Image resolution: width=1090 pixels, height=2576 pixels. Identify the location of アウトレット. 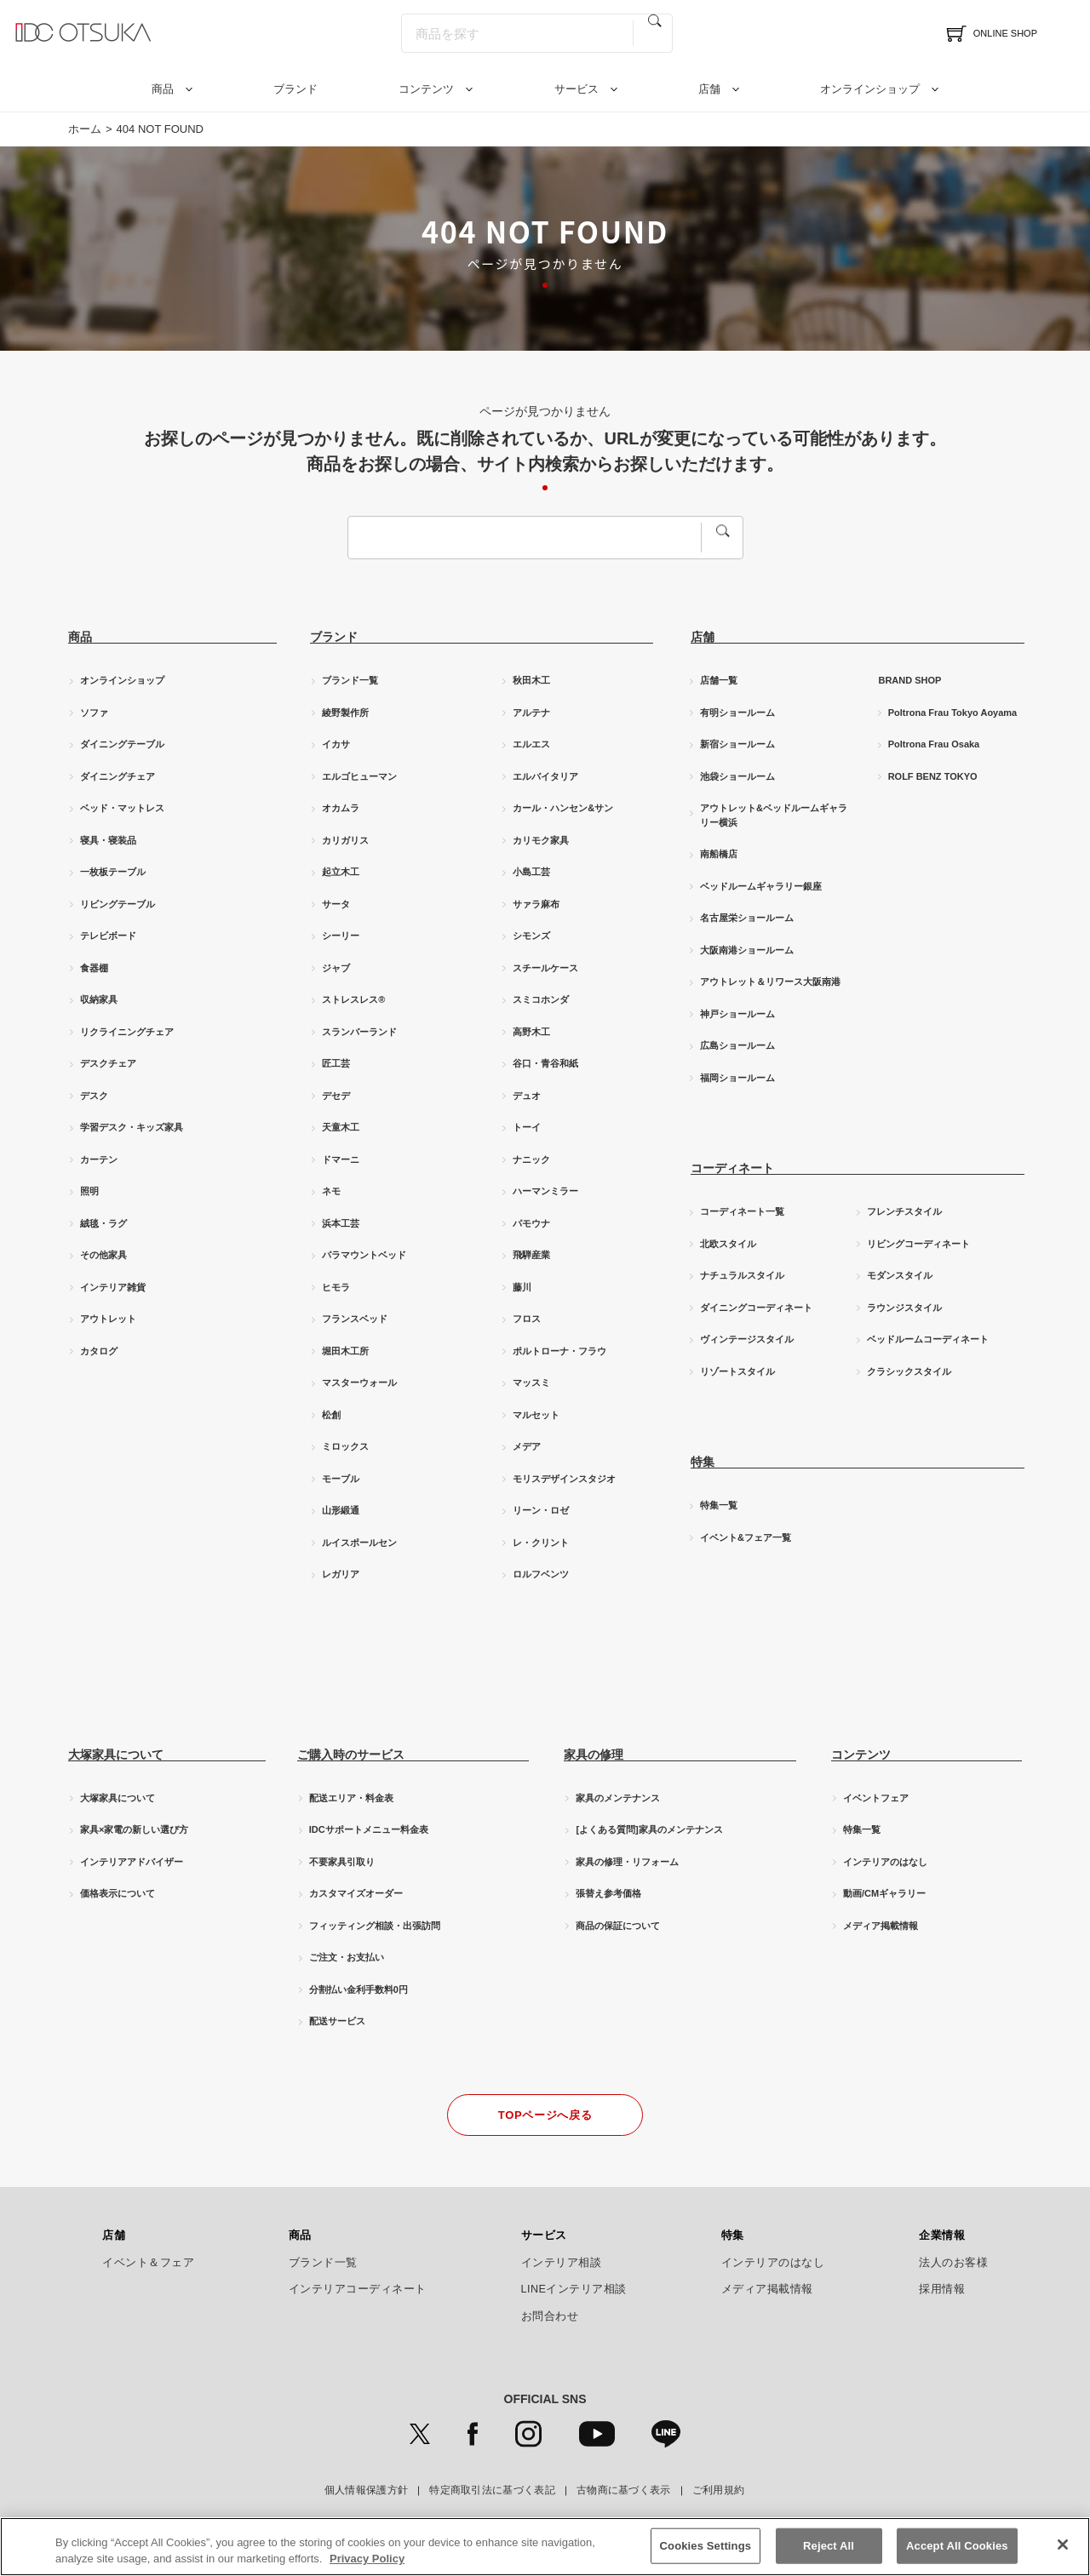
(108, 1319).